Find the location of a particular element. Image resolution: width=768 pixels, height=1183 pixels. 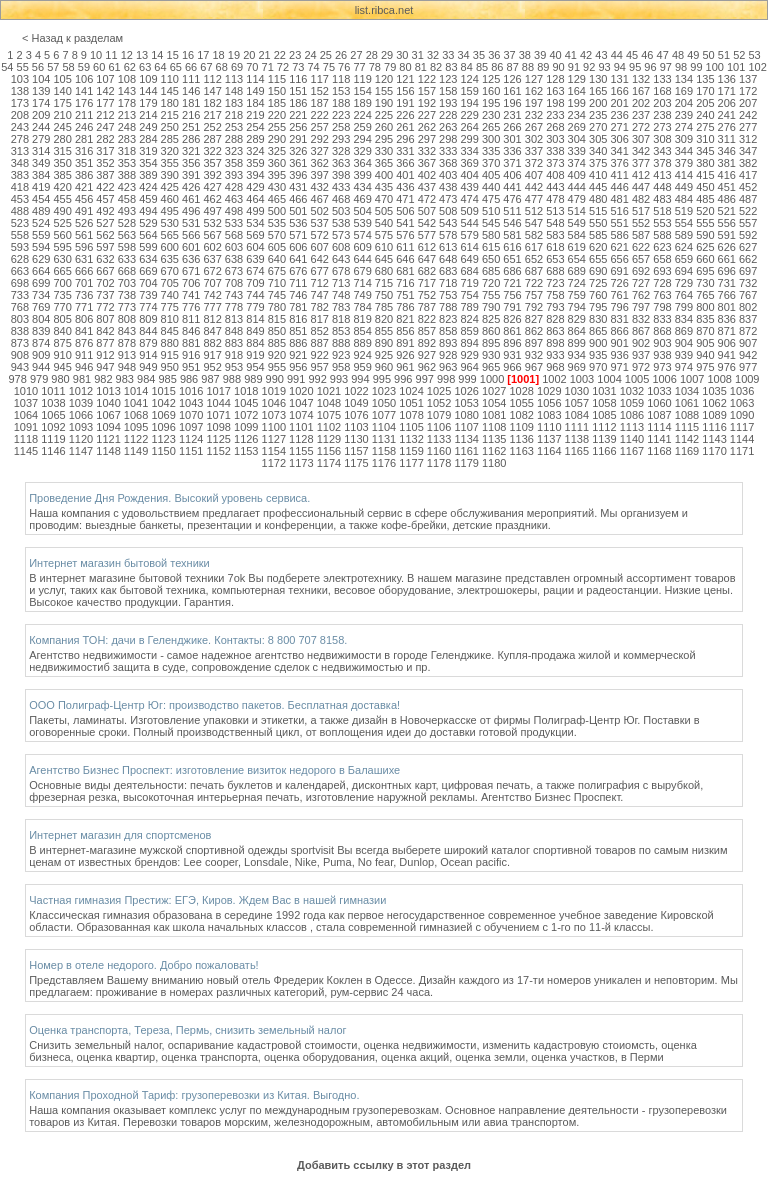

1141 is located at coordinates (659, 439).